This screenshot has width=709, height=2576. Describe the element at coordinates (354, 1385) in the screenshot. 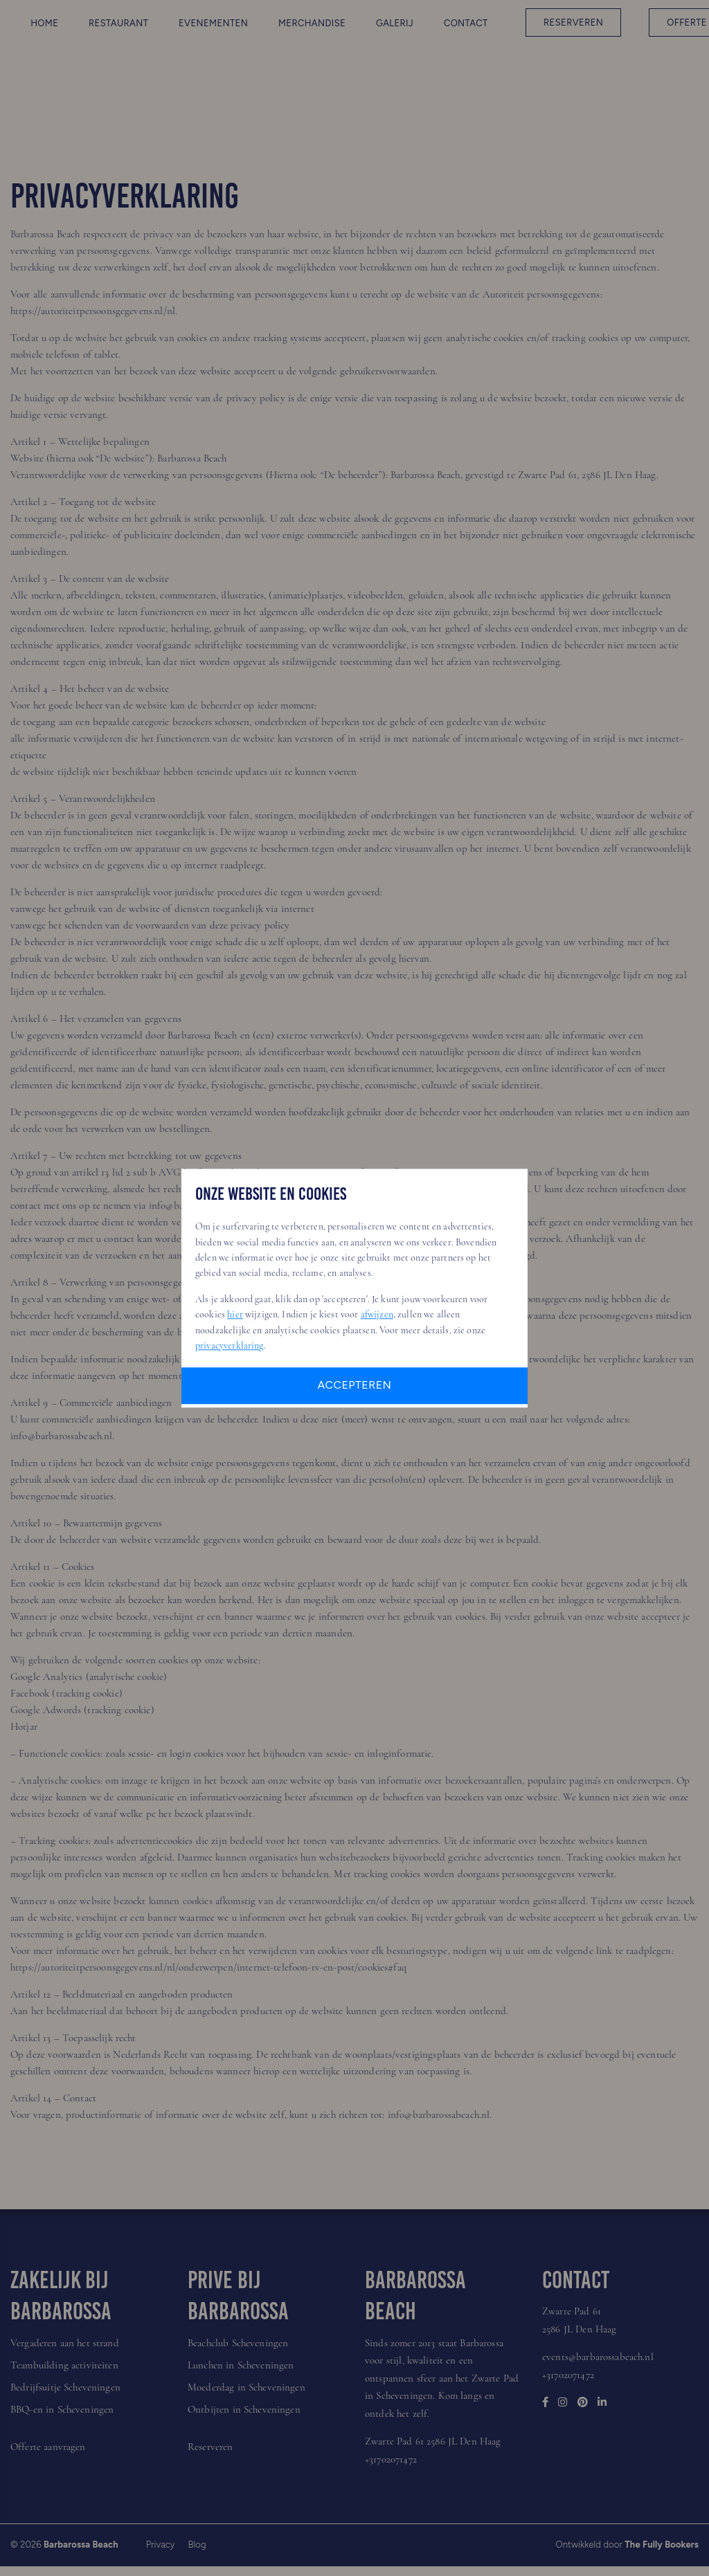

I see `Accepteren` at that location.